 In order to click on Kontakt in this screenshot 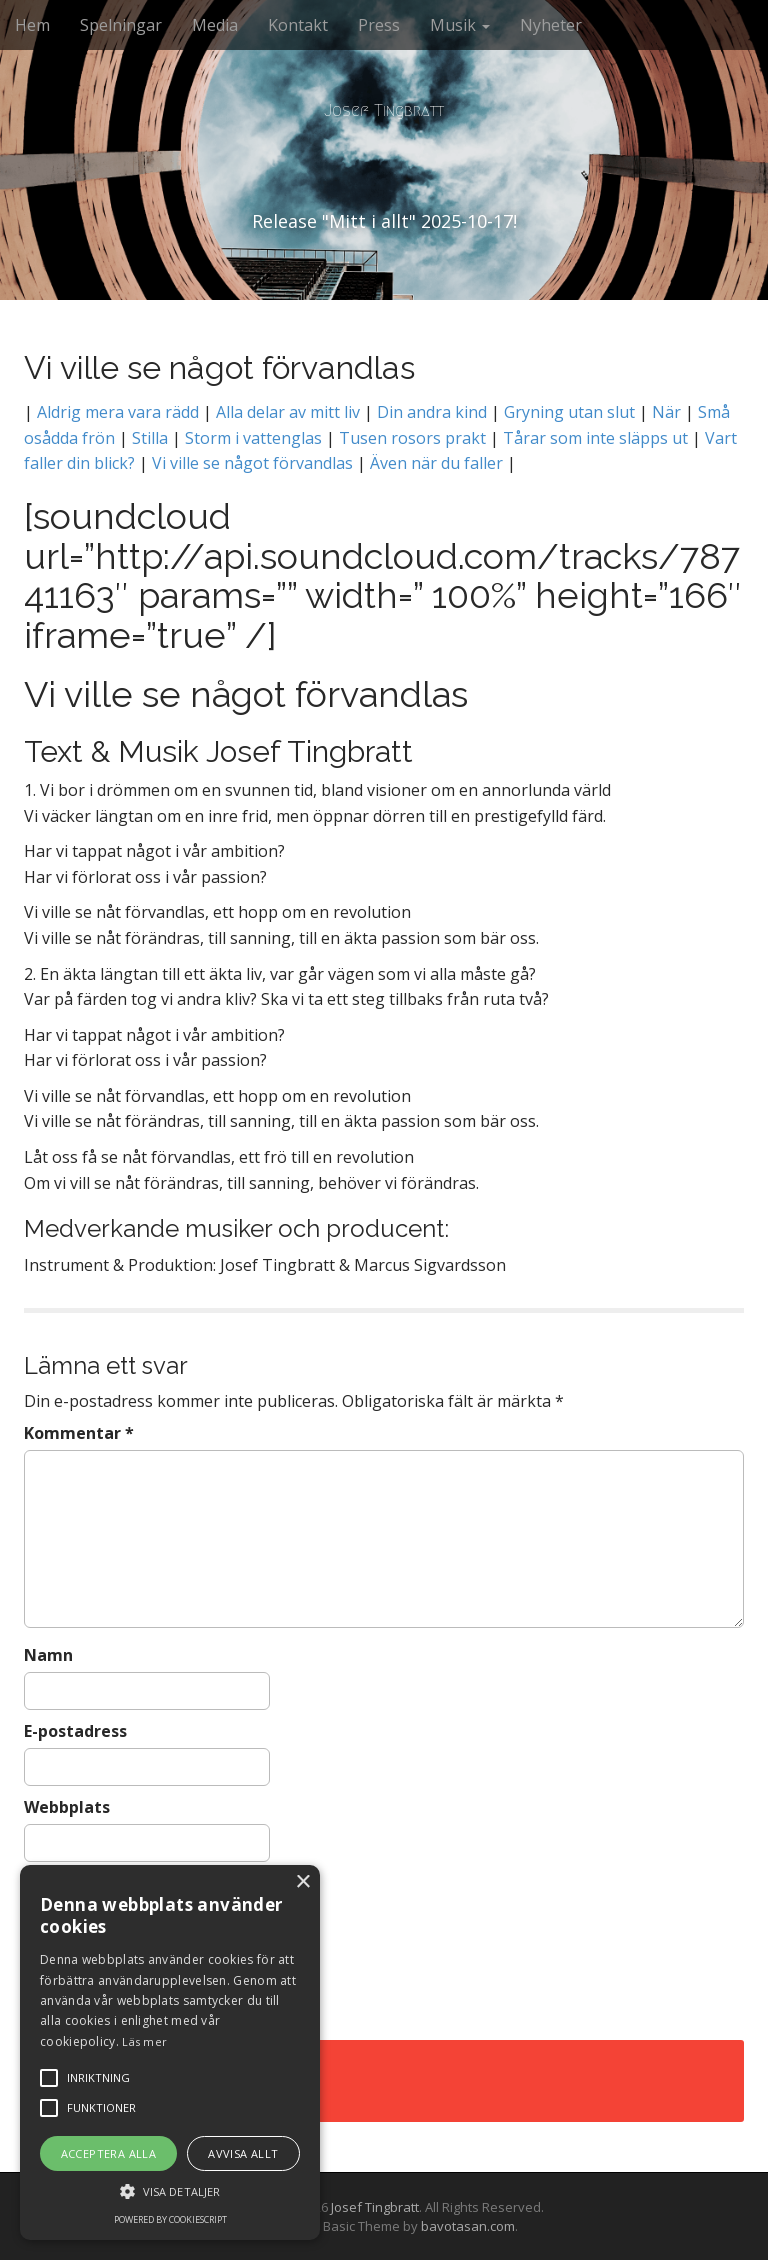, I will do `click(298, 25)`.